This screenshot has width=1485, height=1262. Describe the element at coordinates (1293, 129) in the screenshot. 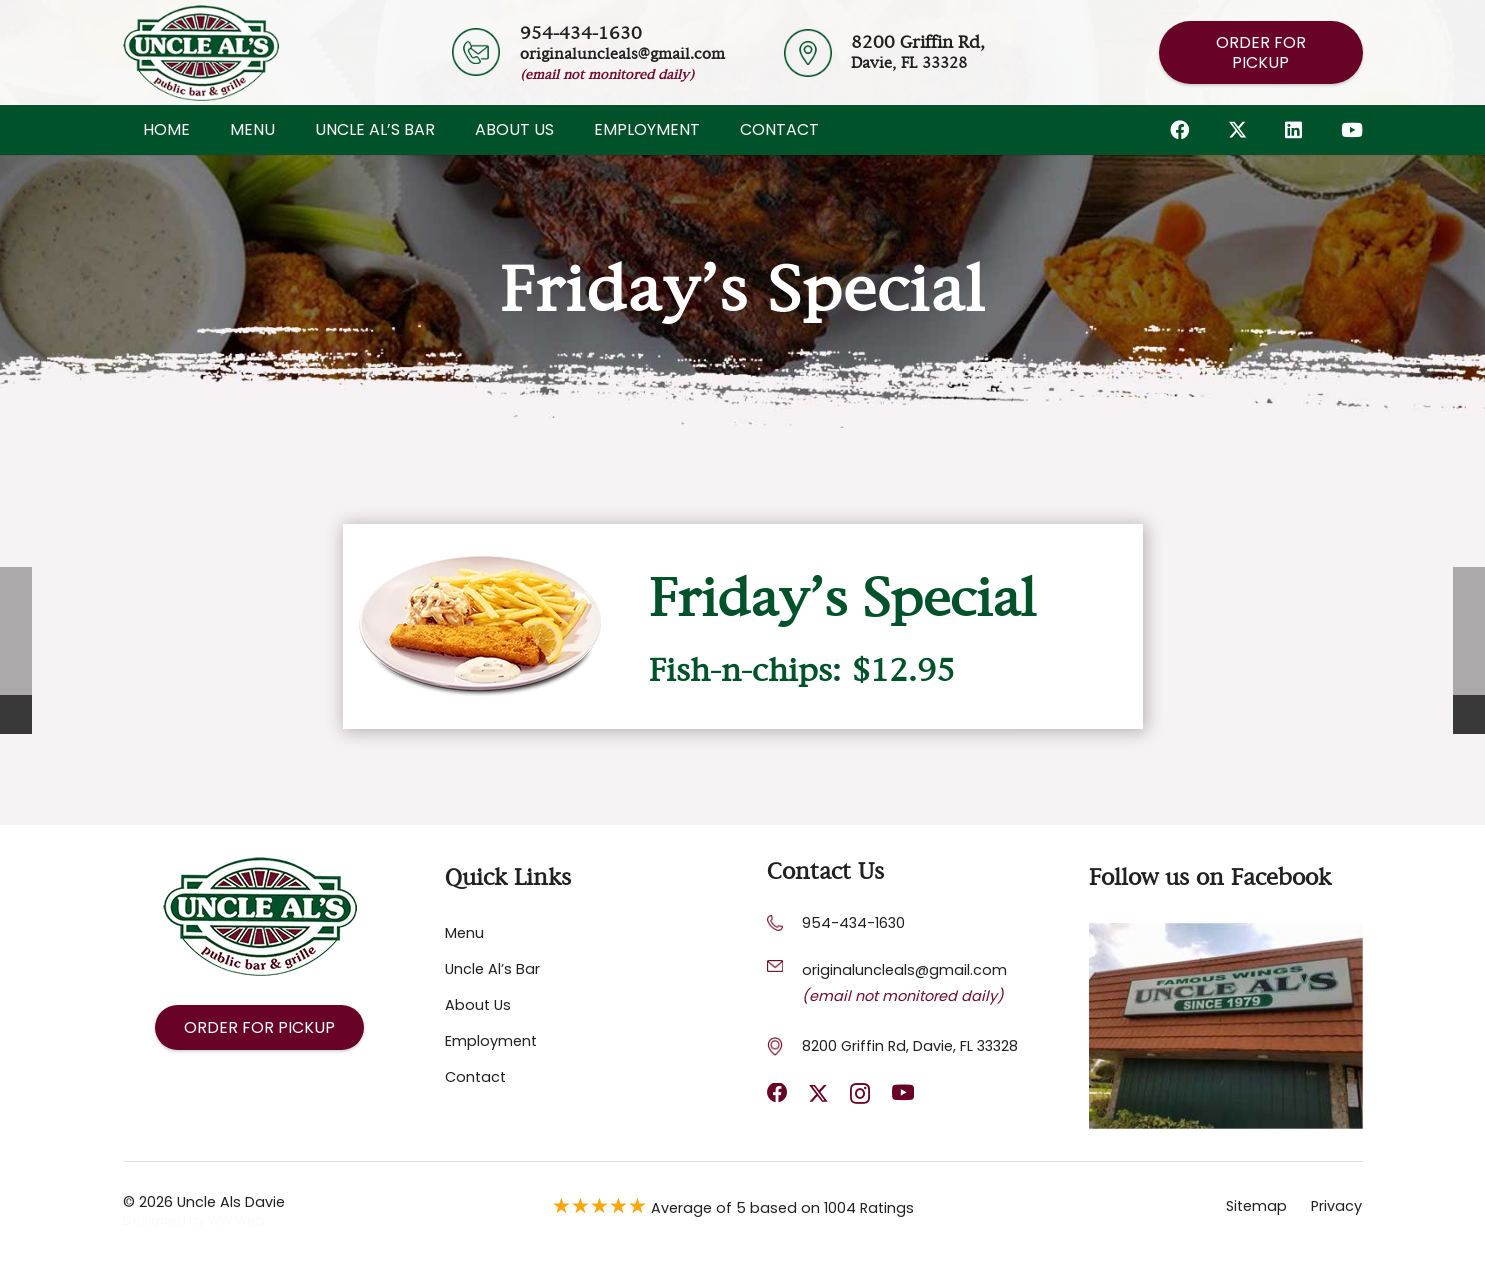

I see `[LinkedIn]` at that location.